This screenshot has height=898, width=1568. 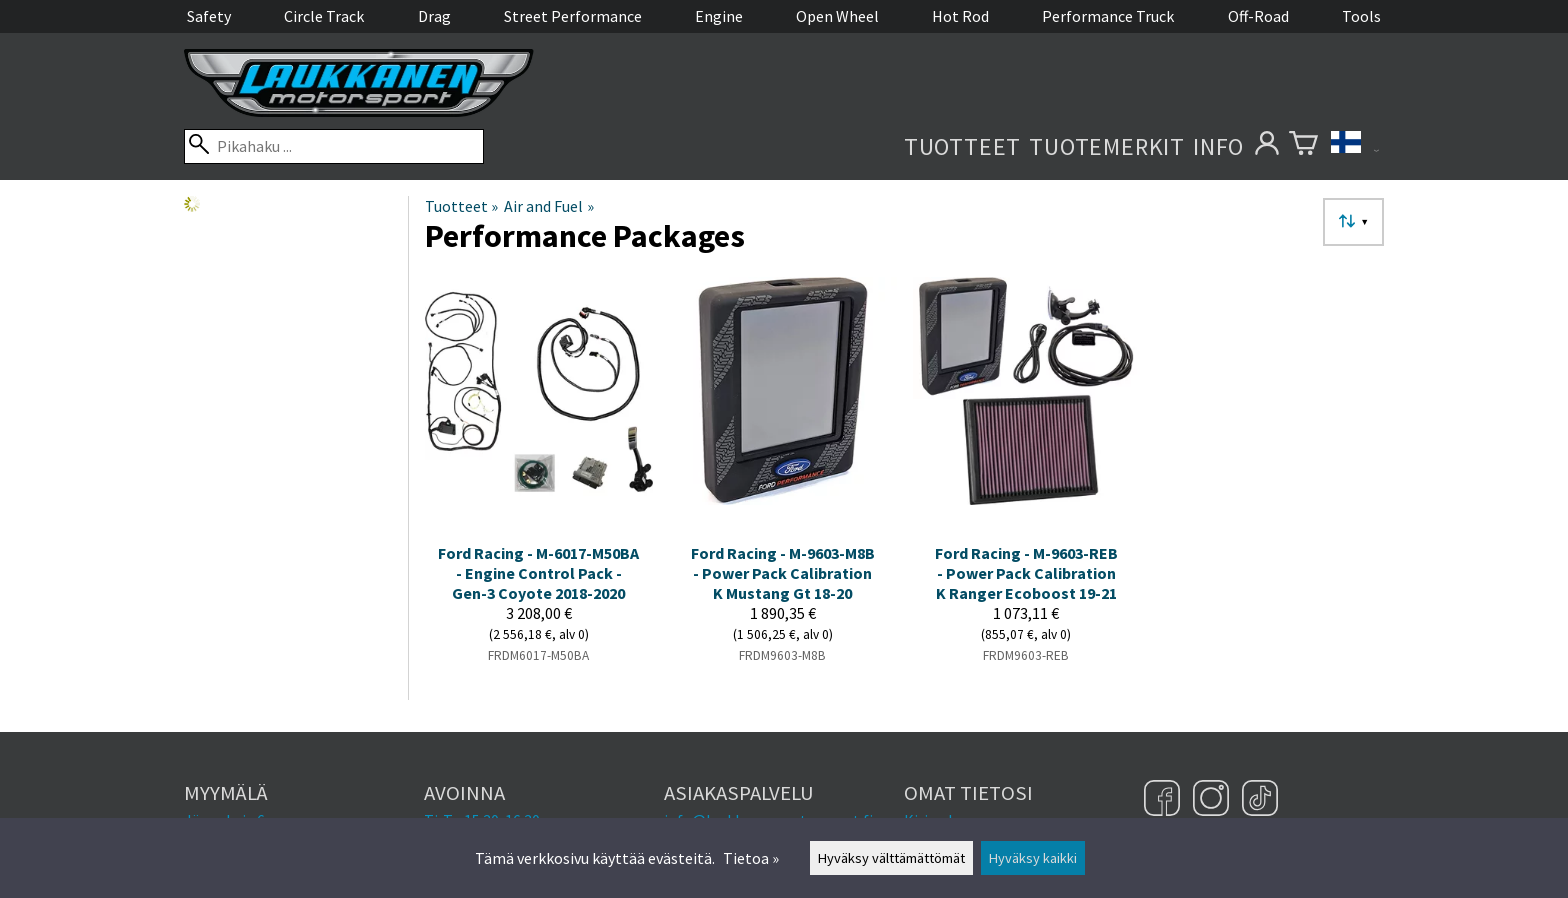 What do you see at coordinates (891, 858) in the screenshot?
I see `Hyväksy välttämättömät` at bounding box center [891, 858].